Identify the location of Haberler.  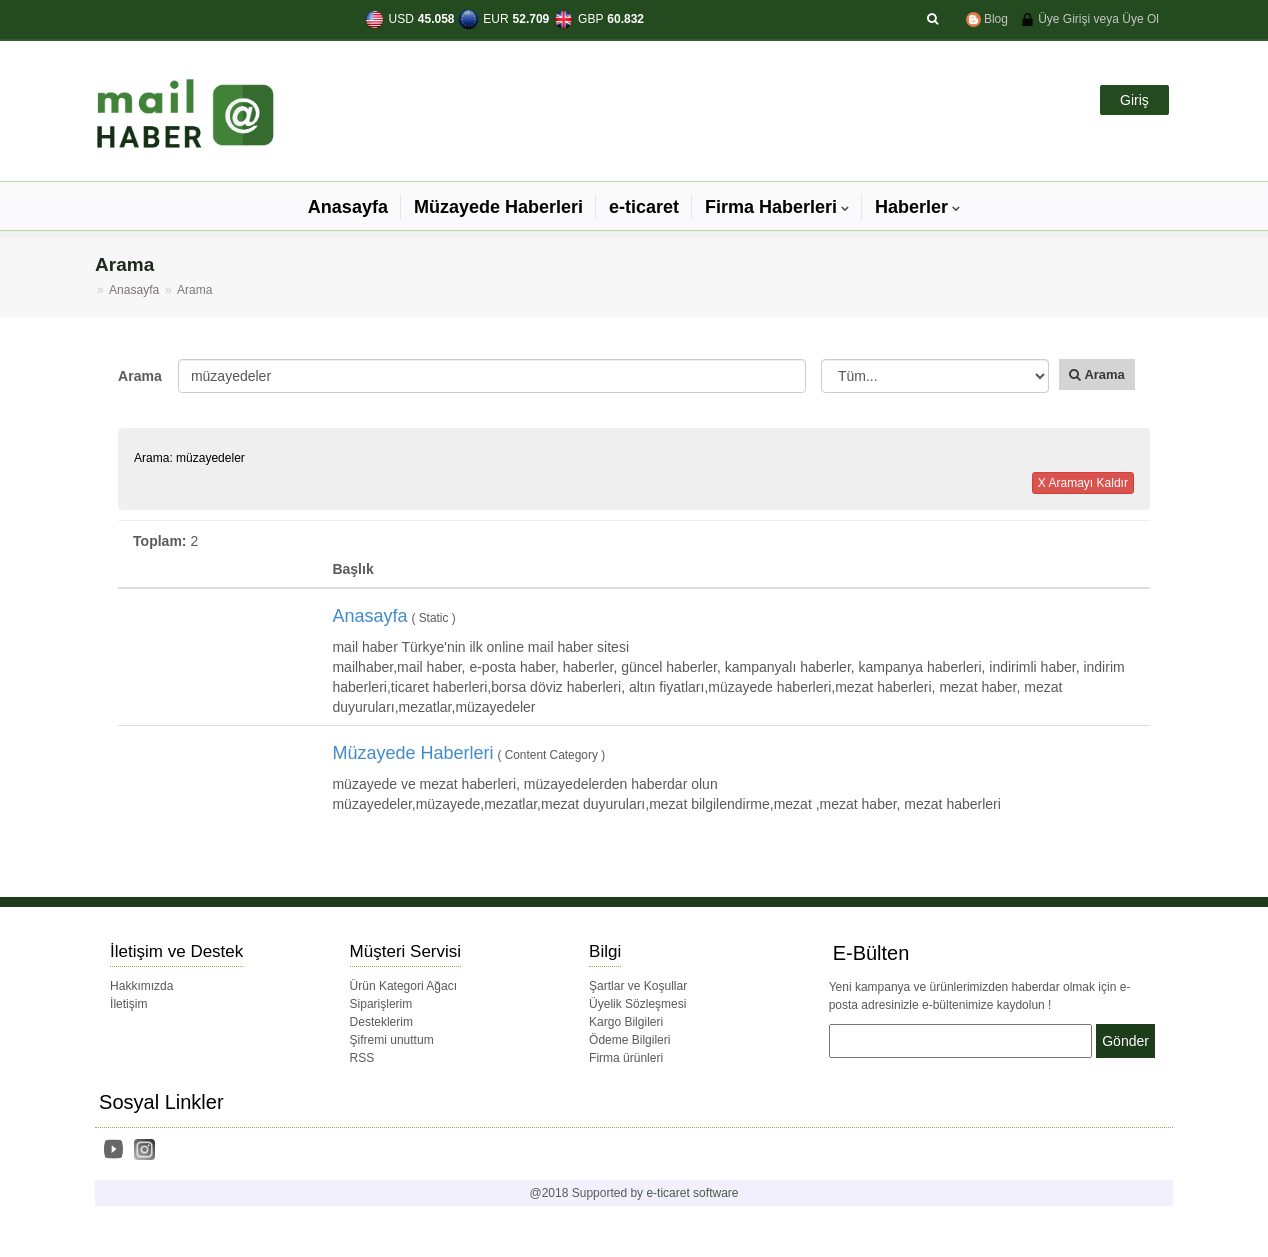
(911, 207).